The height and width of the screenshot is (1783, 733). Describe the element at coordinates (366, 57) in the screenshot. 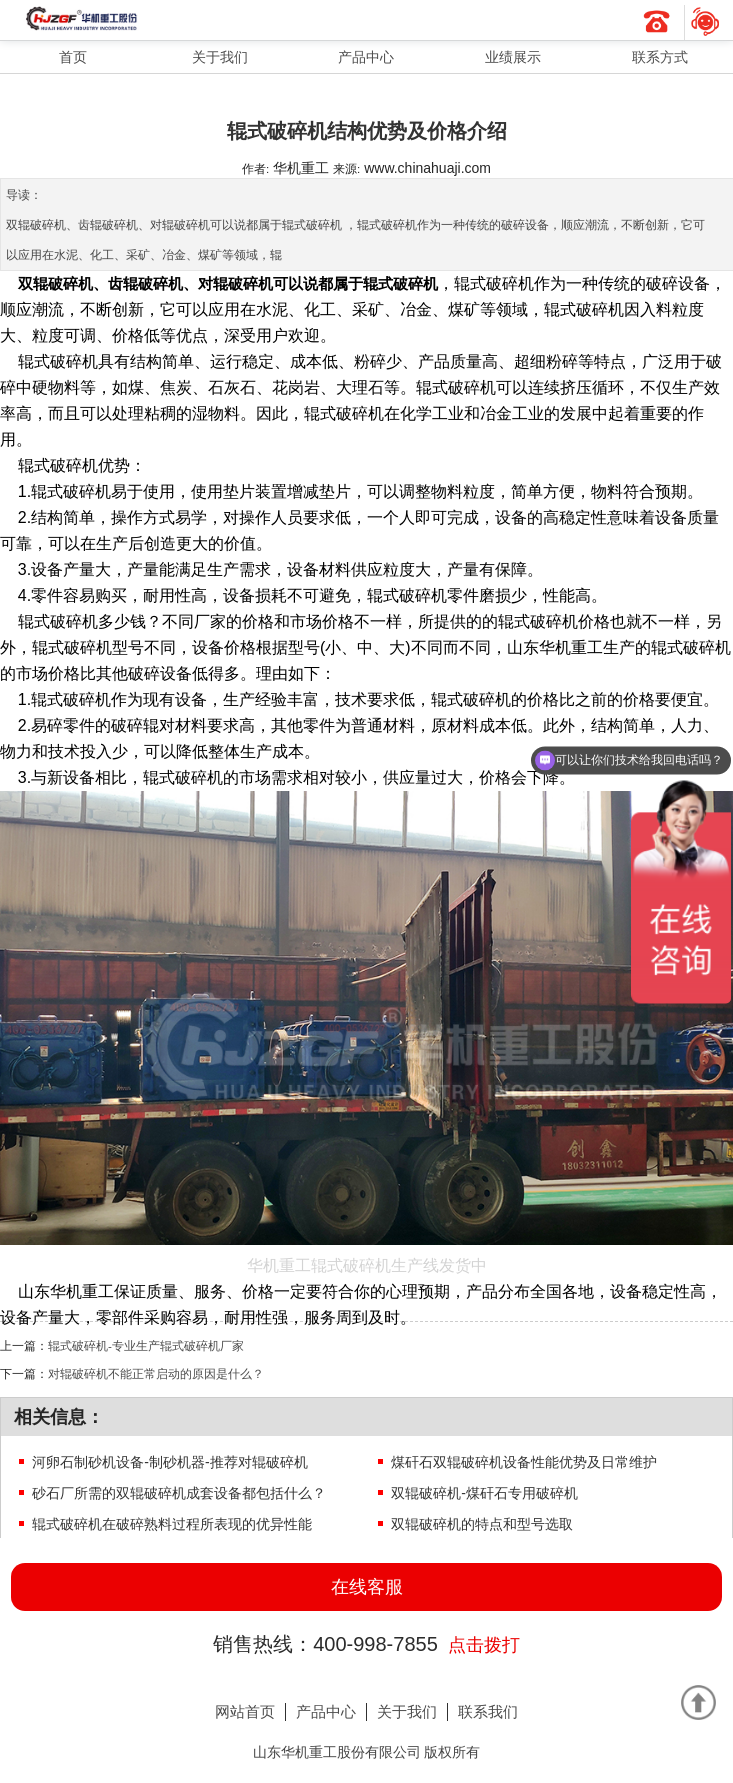

I see `产品中心` at that location.